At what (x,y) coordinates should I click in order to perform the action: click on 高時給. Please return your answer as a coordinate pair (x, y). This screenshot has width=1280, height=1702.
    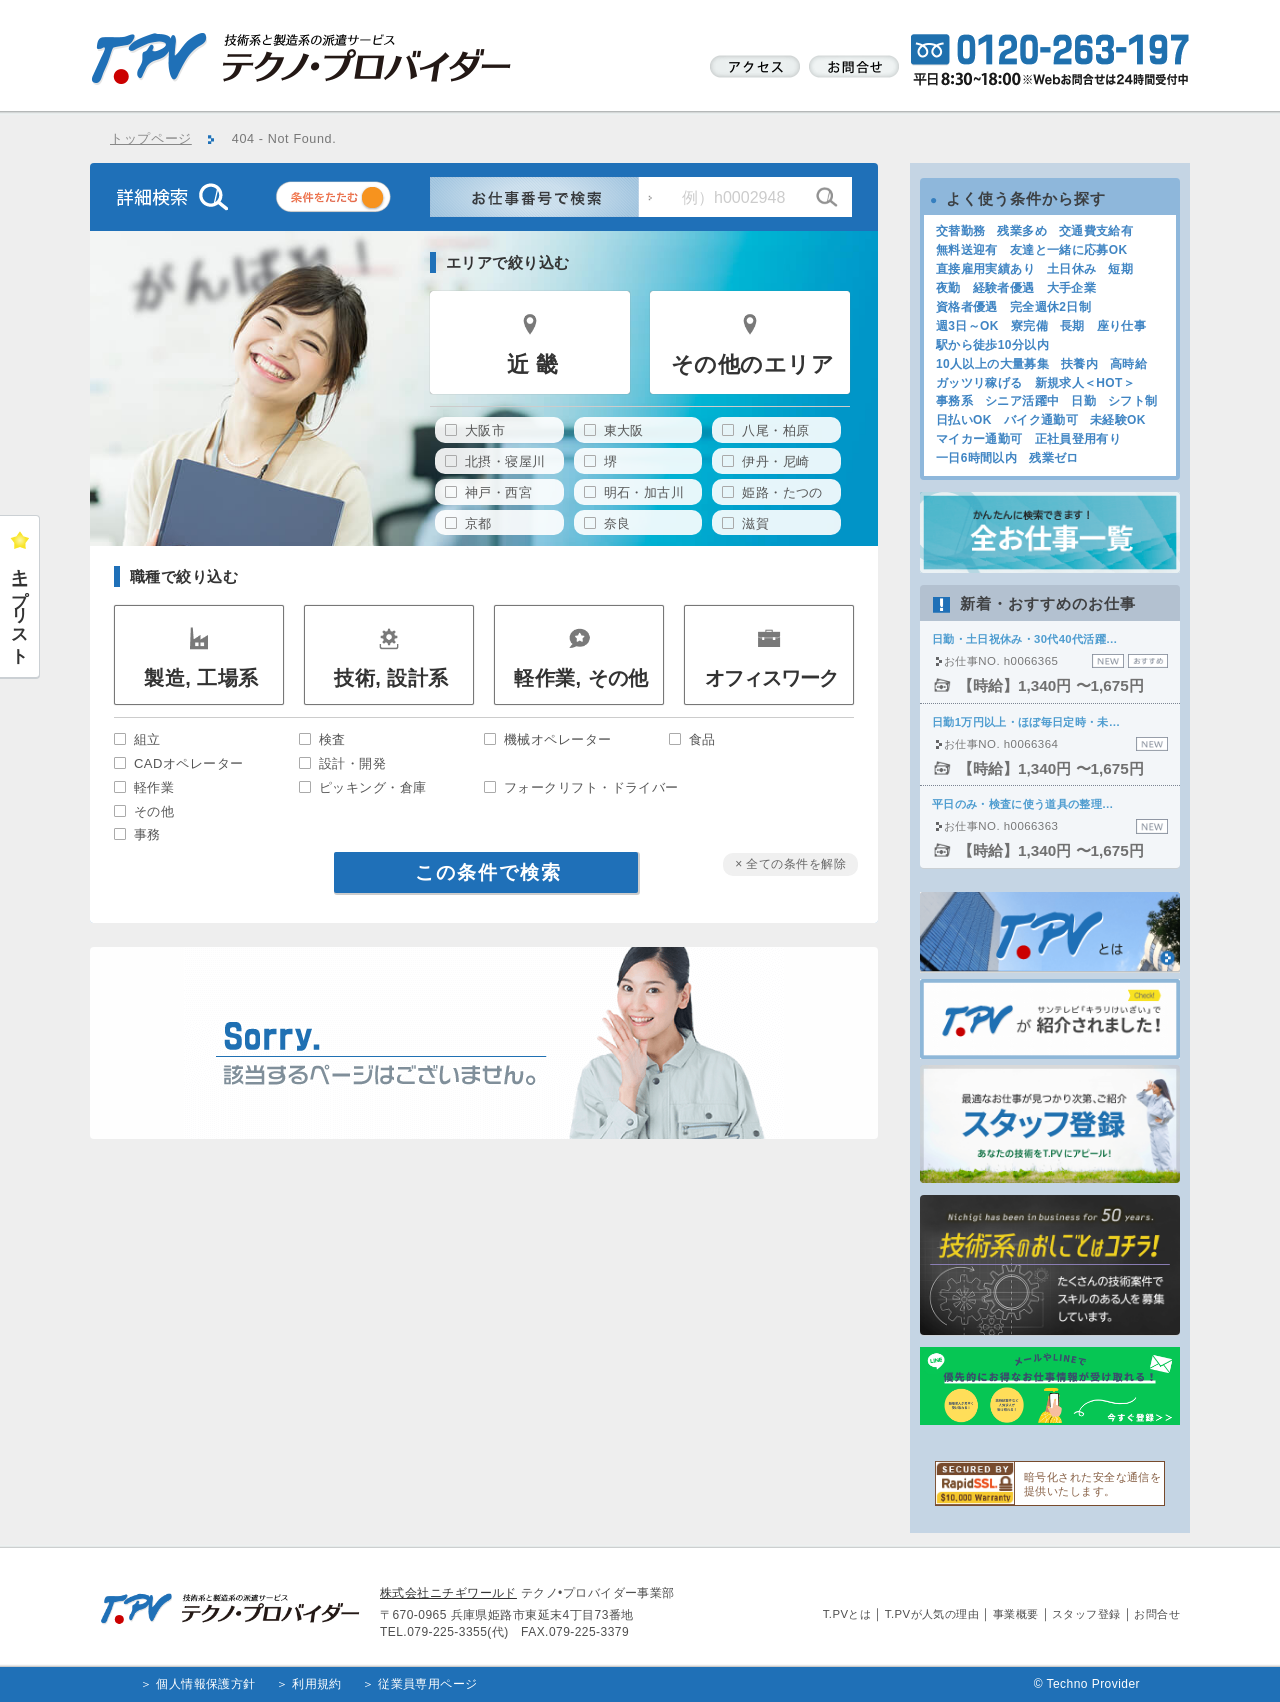
    Looking at the image, I should click on (1128, 364).